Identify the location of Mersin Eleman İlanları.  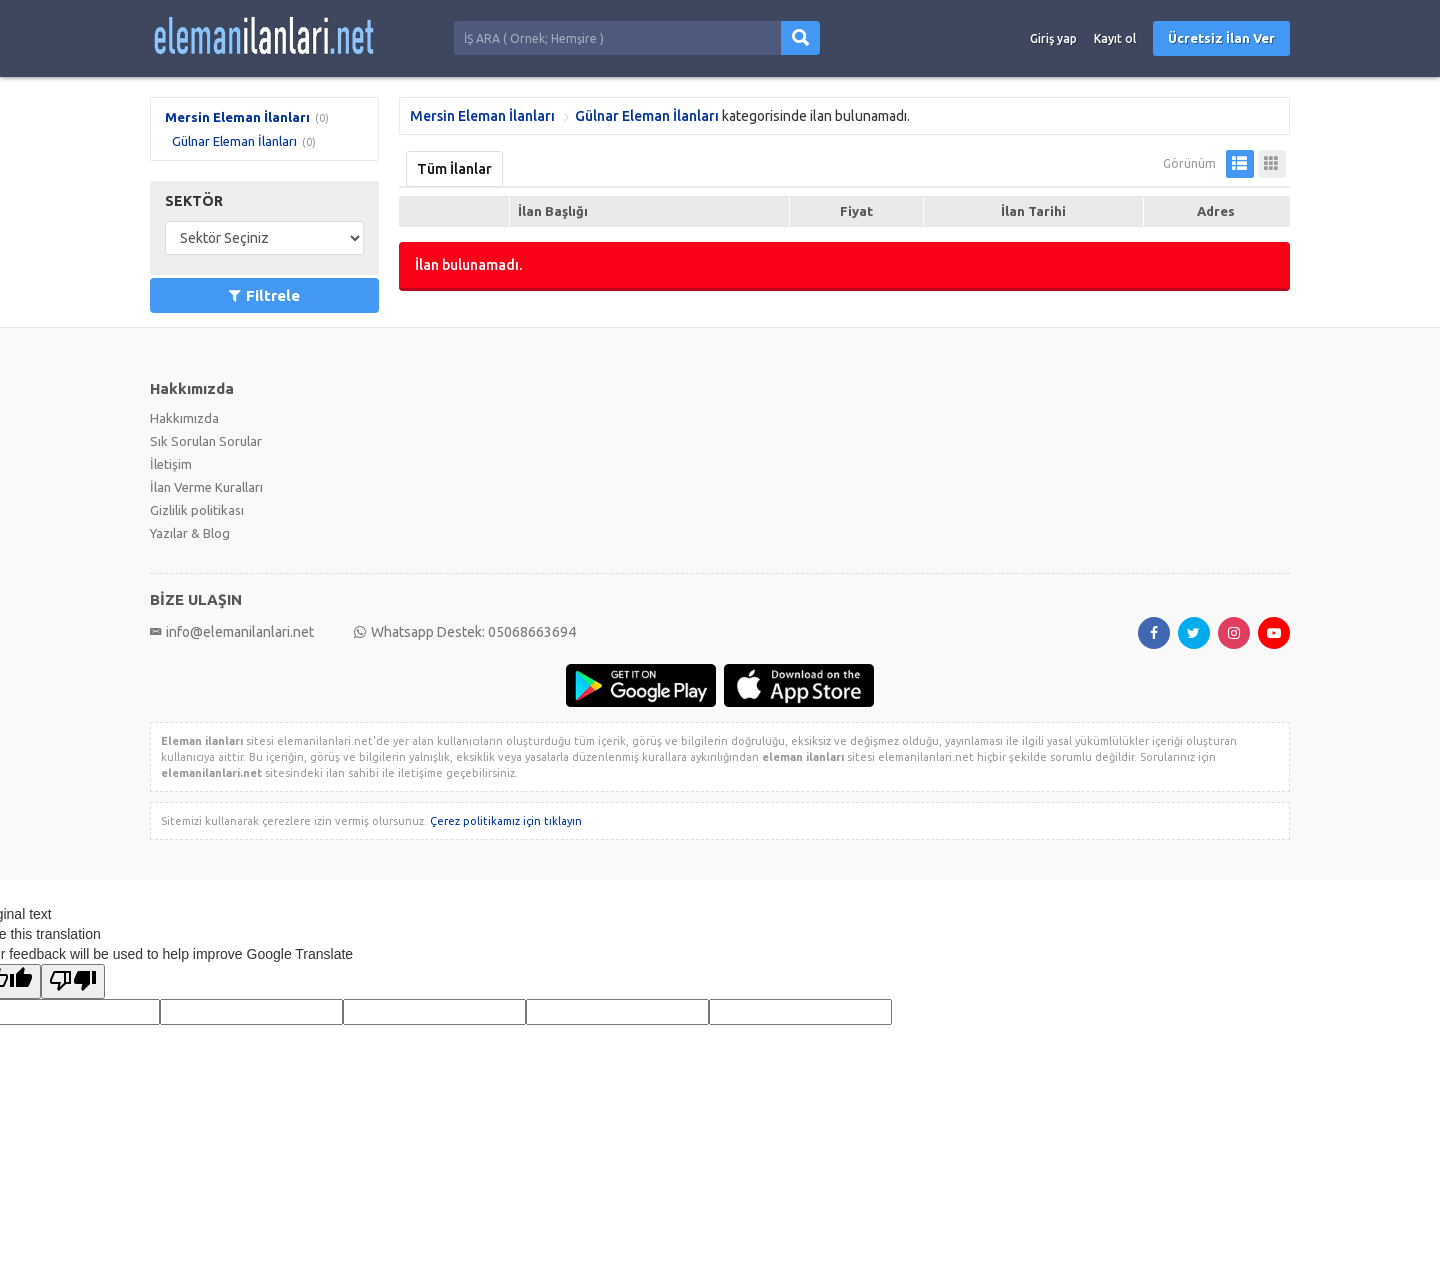
(237, 117).